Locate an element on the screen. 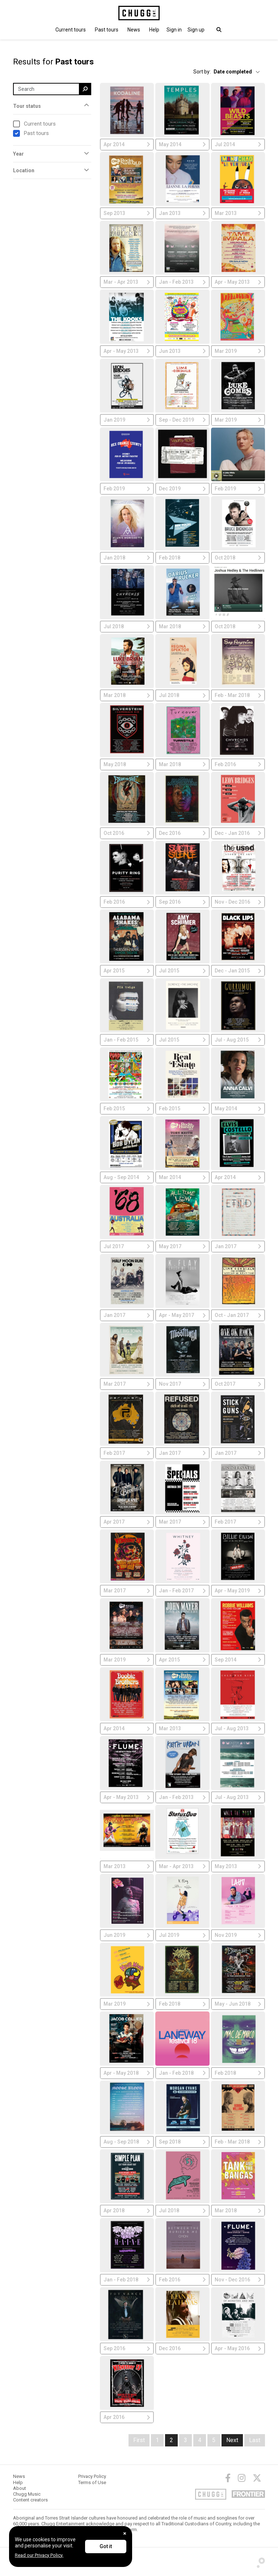  Dec 2019 is located at coordinates (182, 488).